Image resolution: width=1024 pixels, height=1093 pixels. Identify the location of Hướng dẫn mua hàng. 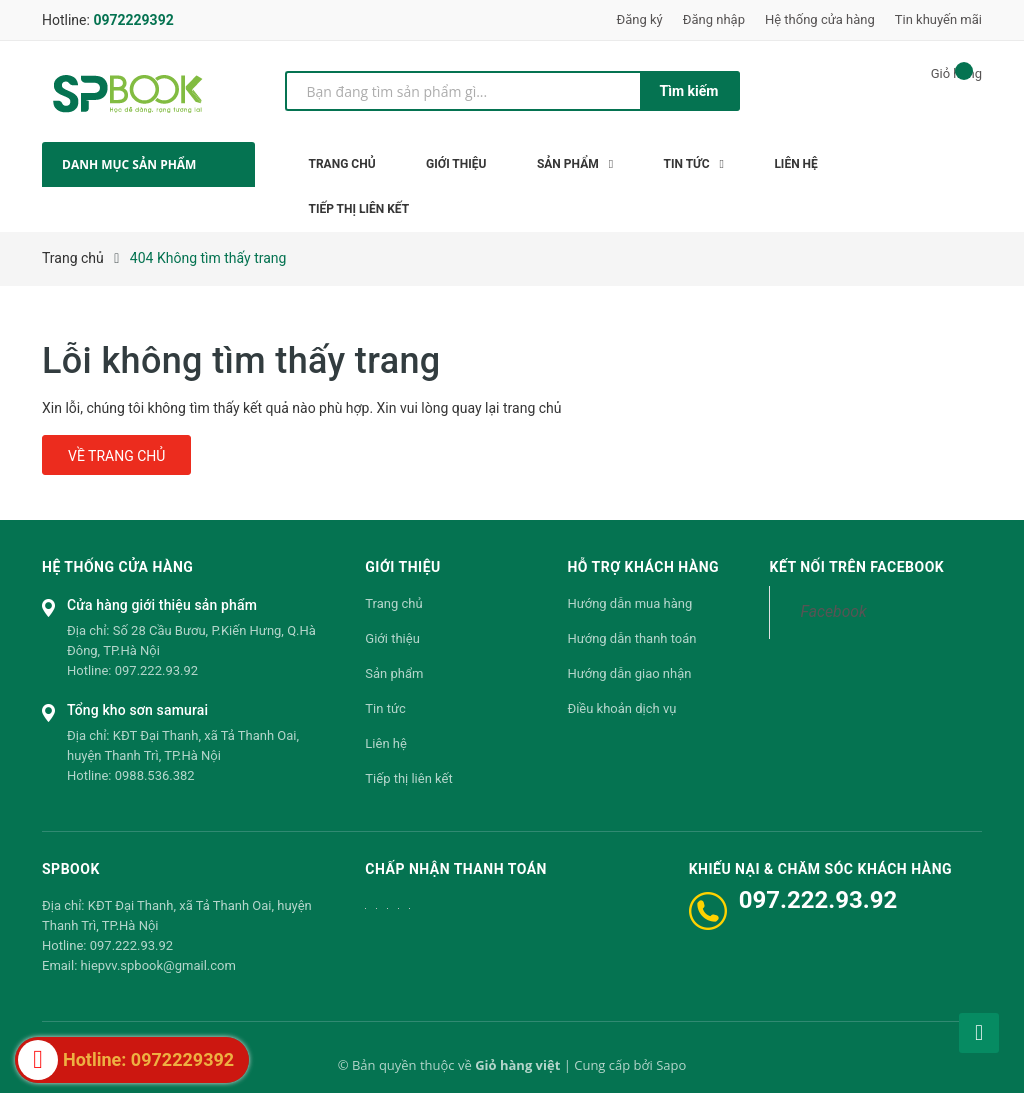
(629, 603).